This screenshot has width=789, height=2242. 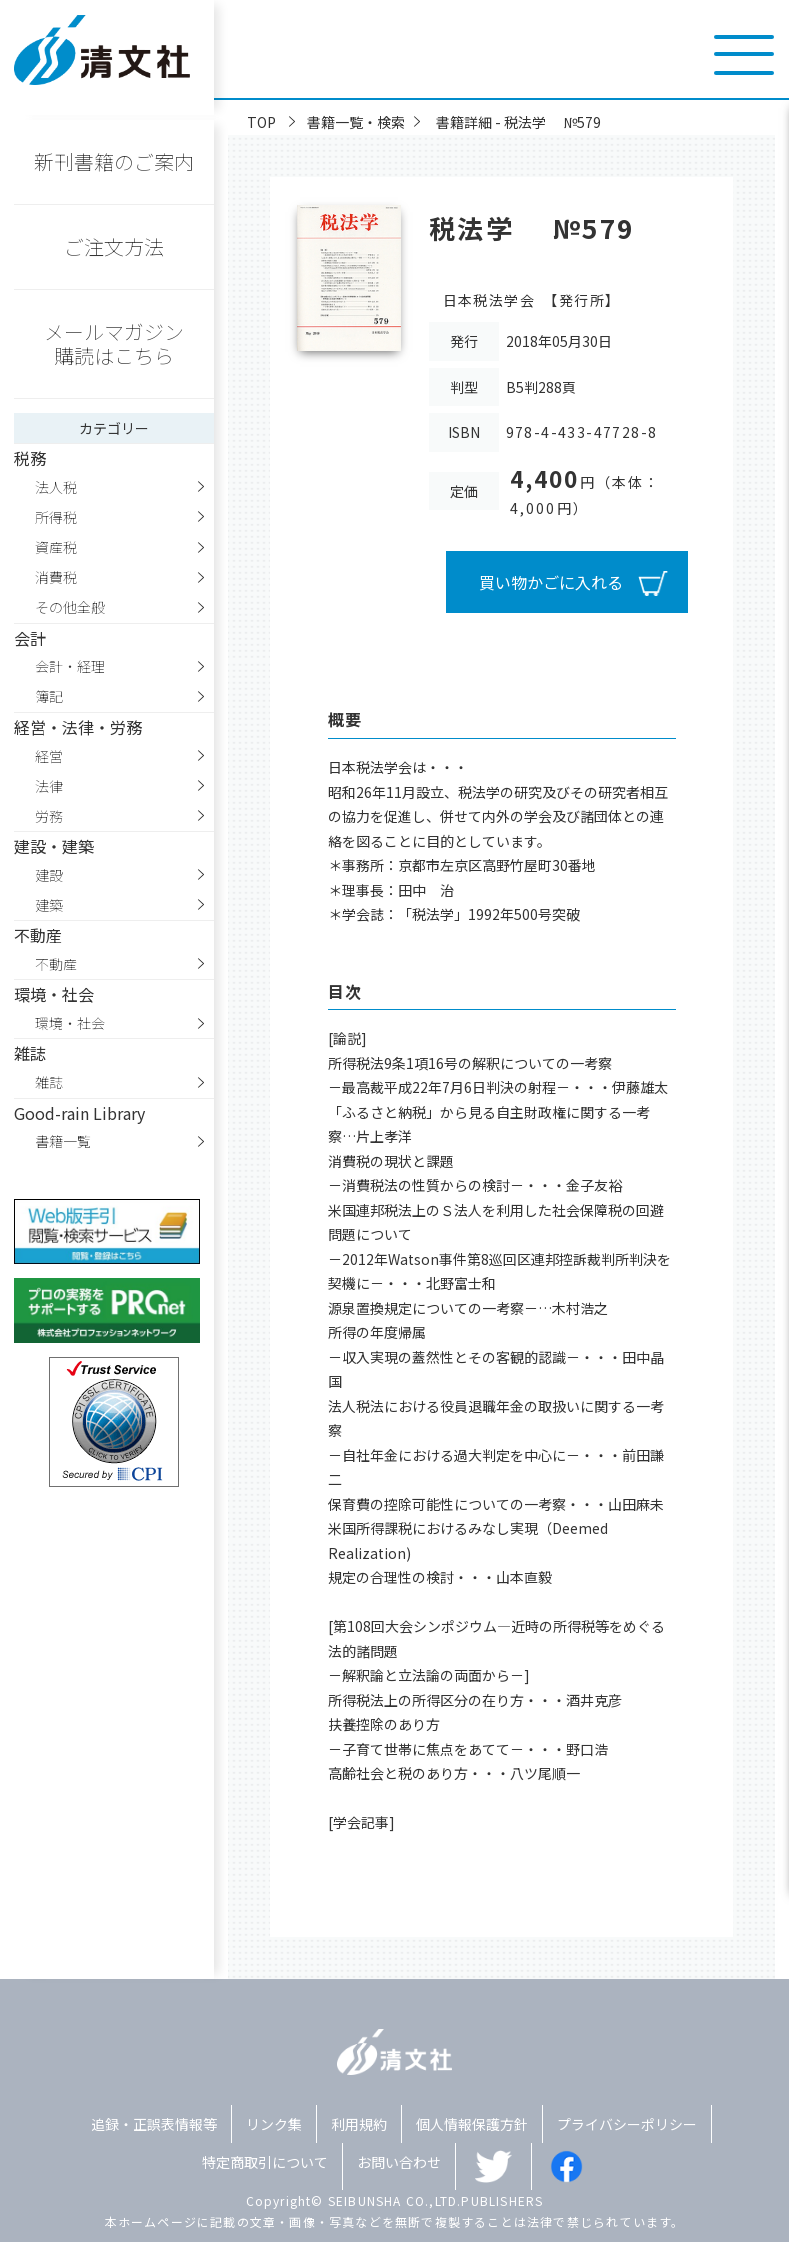 I want to click on 経営, so click(x=49, y=756).